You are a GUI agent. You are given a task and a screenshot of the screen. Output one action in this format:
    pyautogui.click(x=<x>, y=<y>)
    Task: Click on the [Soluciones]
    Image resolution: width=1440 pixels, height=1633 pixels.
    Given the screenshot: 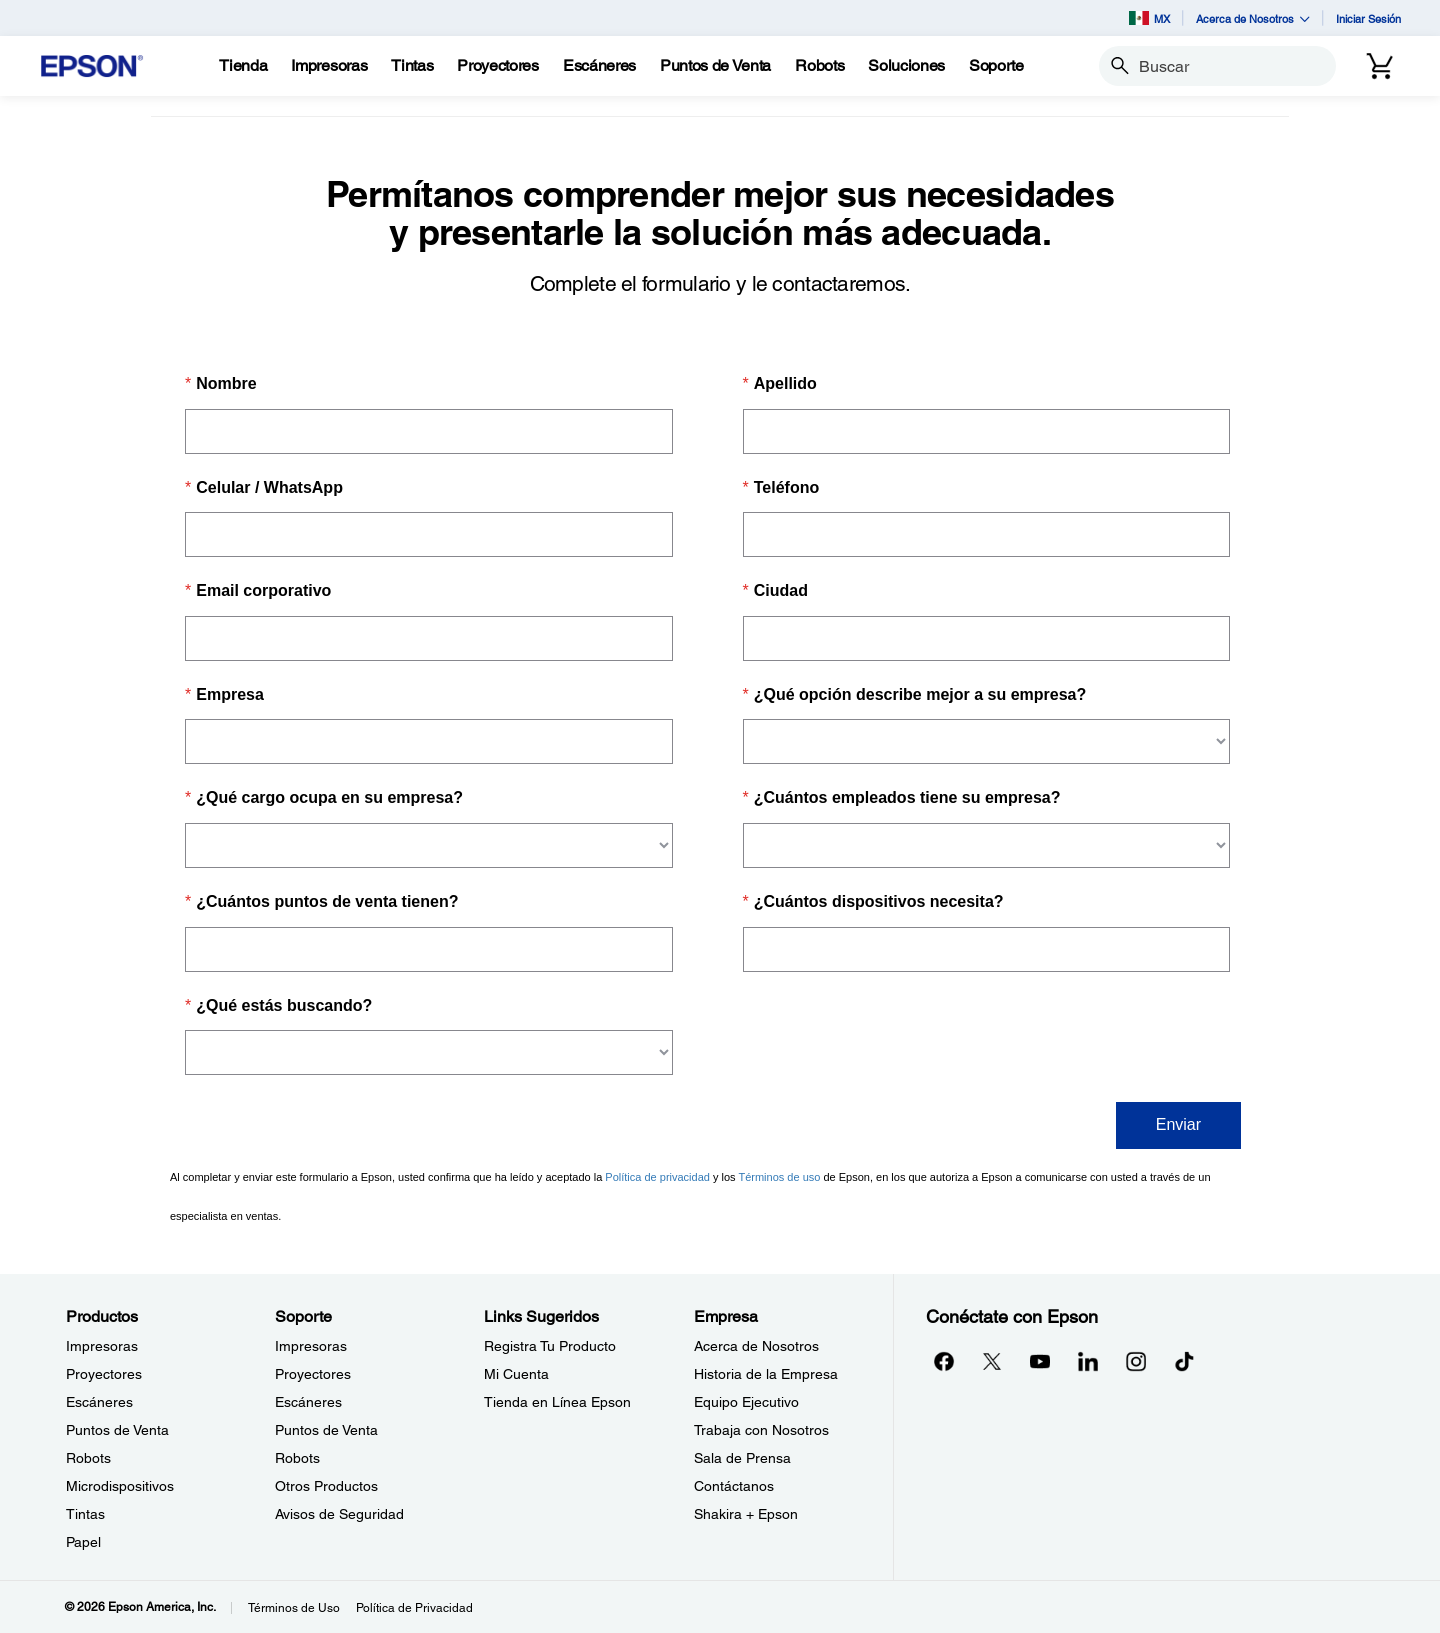 What is the action you would take?
    pyautogui.click(x=906, y=66)
    